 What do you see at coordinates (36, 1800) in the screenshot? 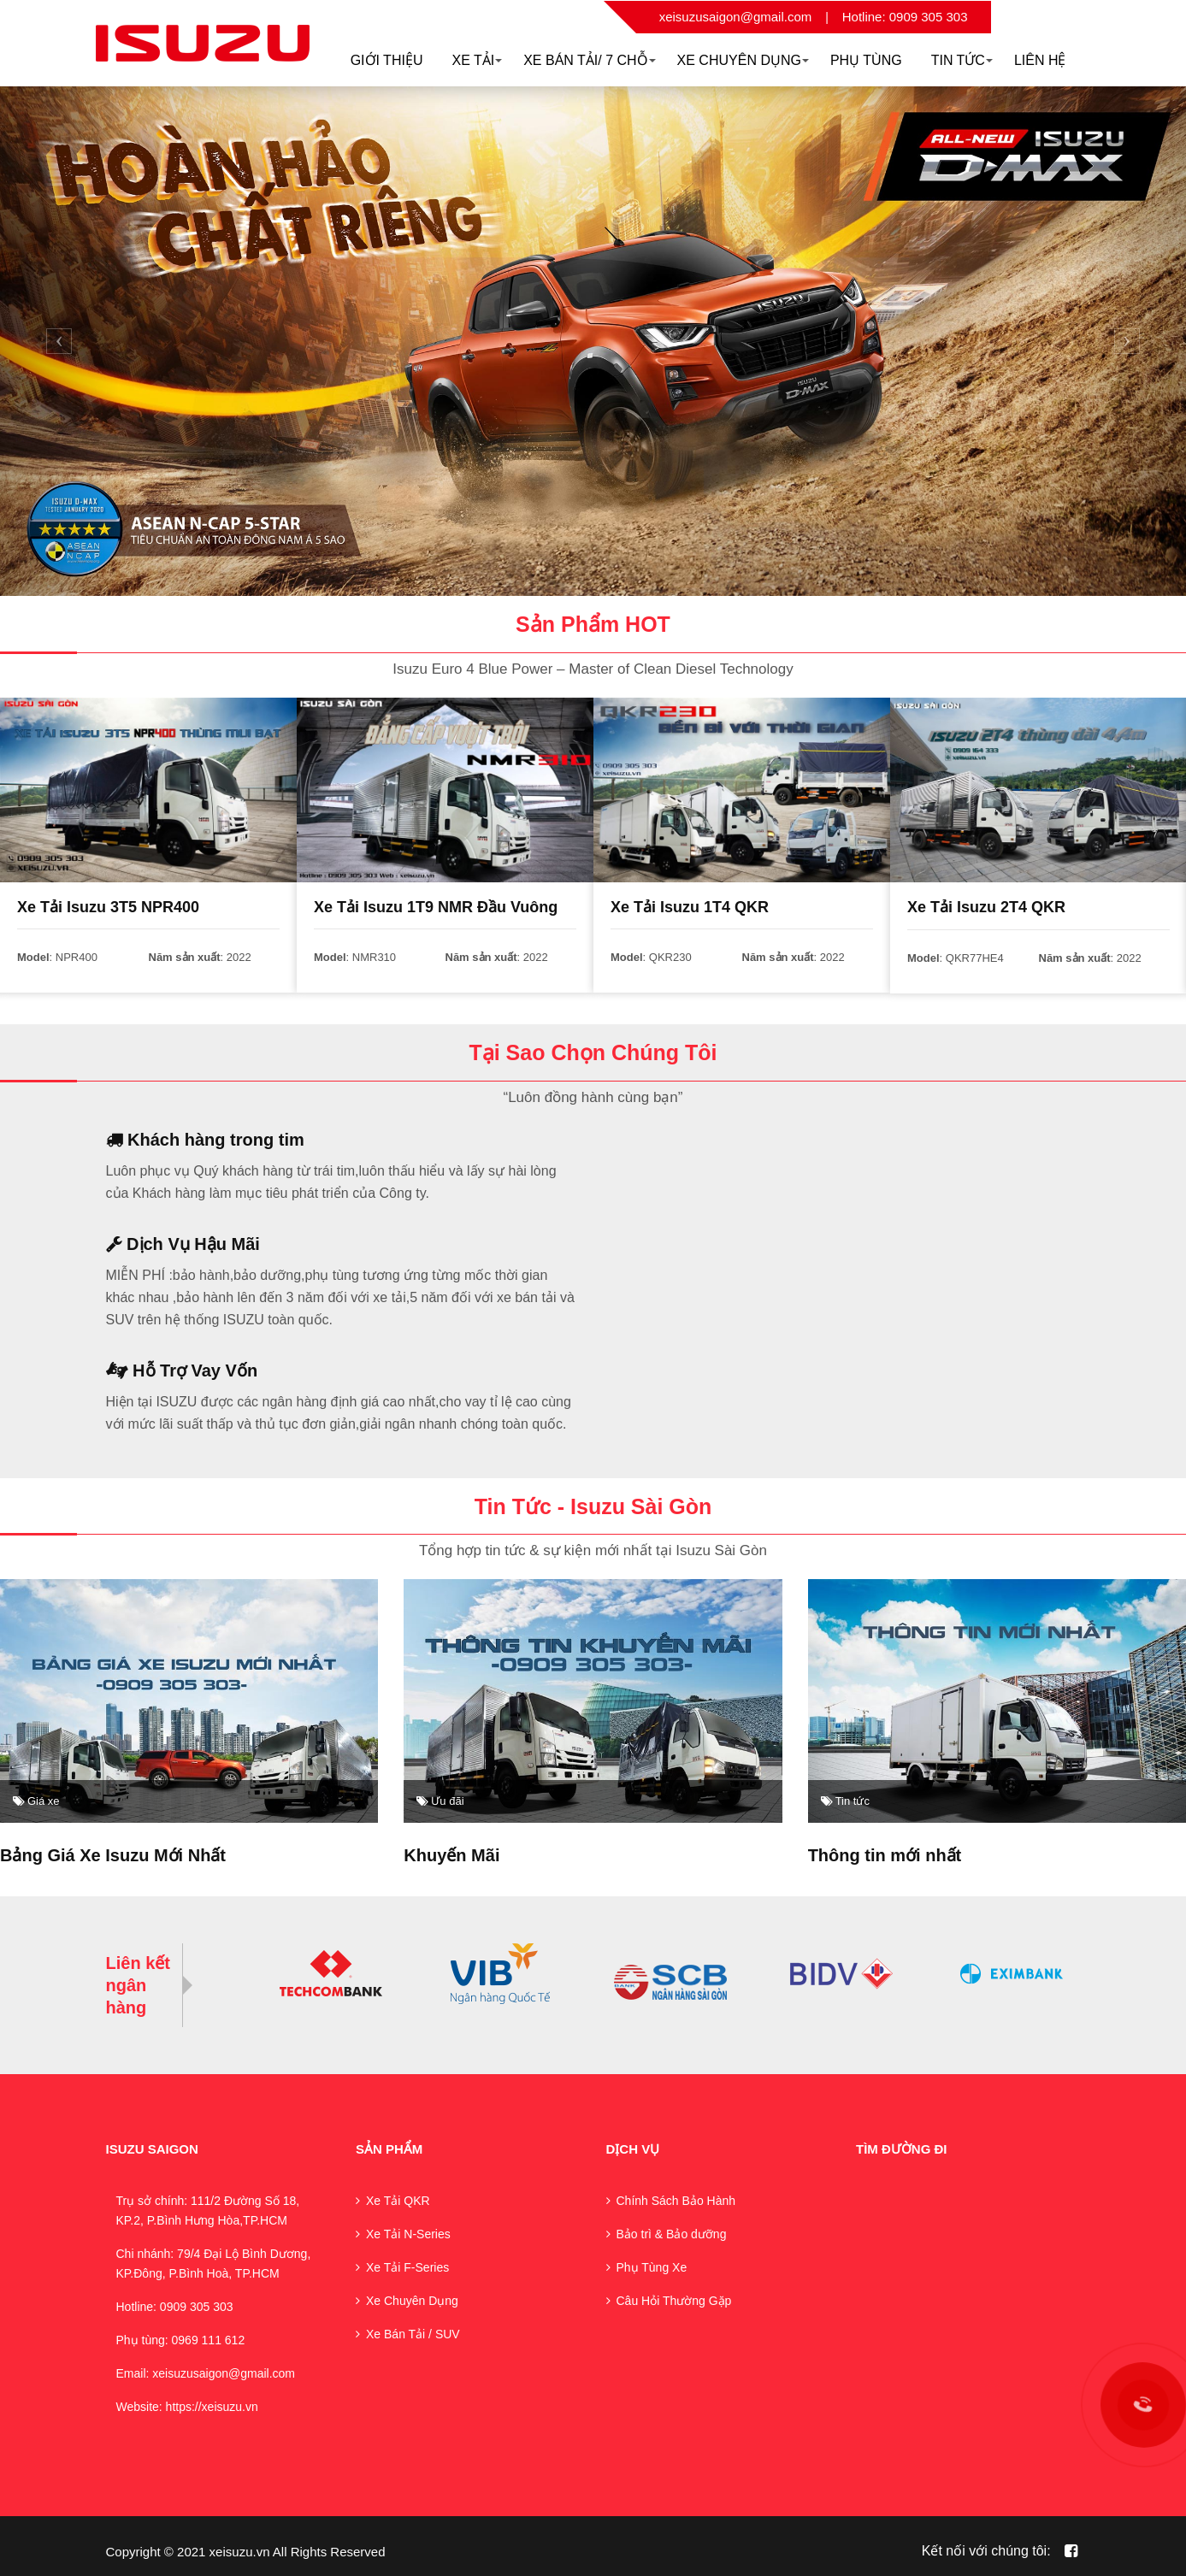
I see `Giá xe` at bounding box center [36, 1800].